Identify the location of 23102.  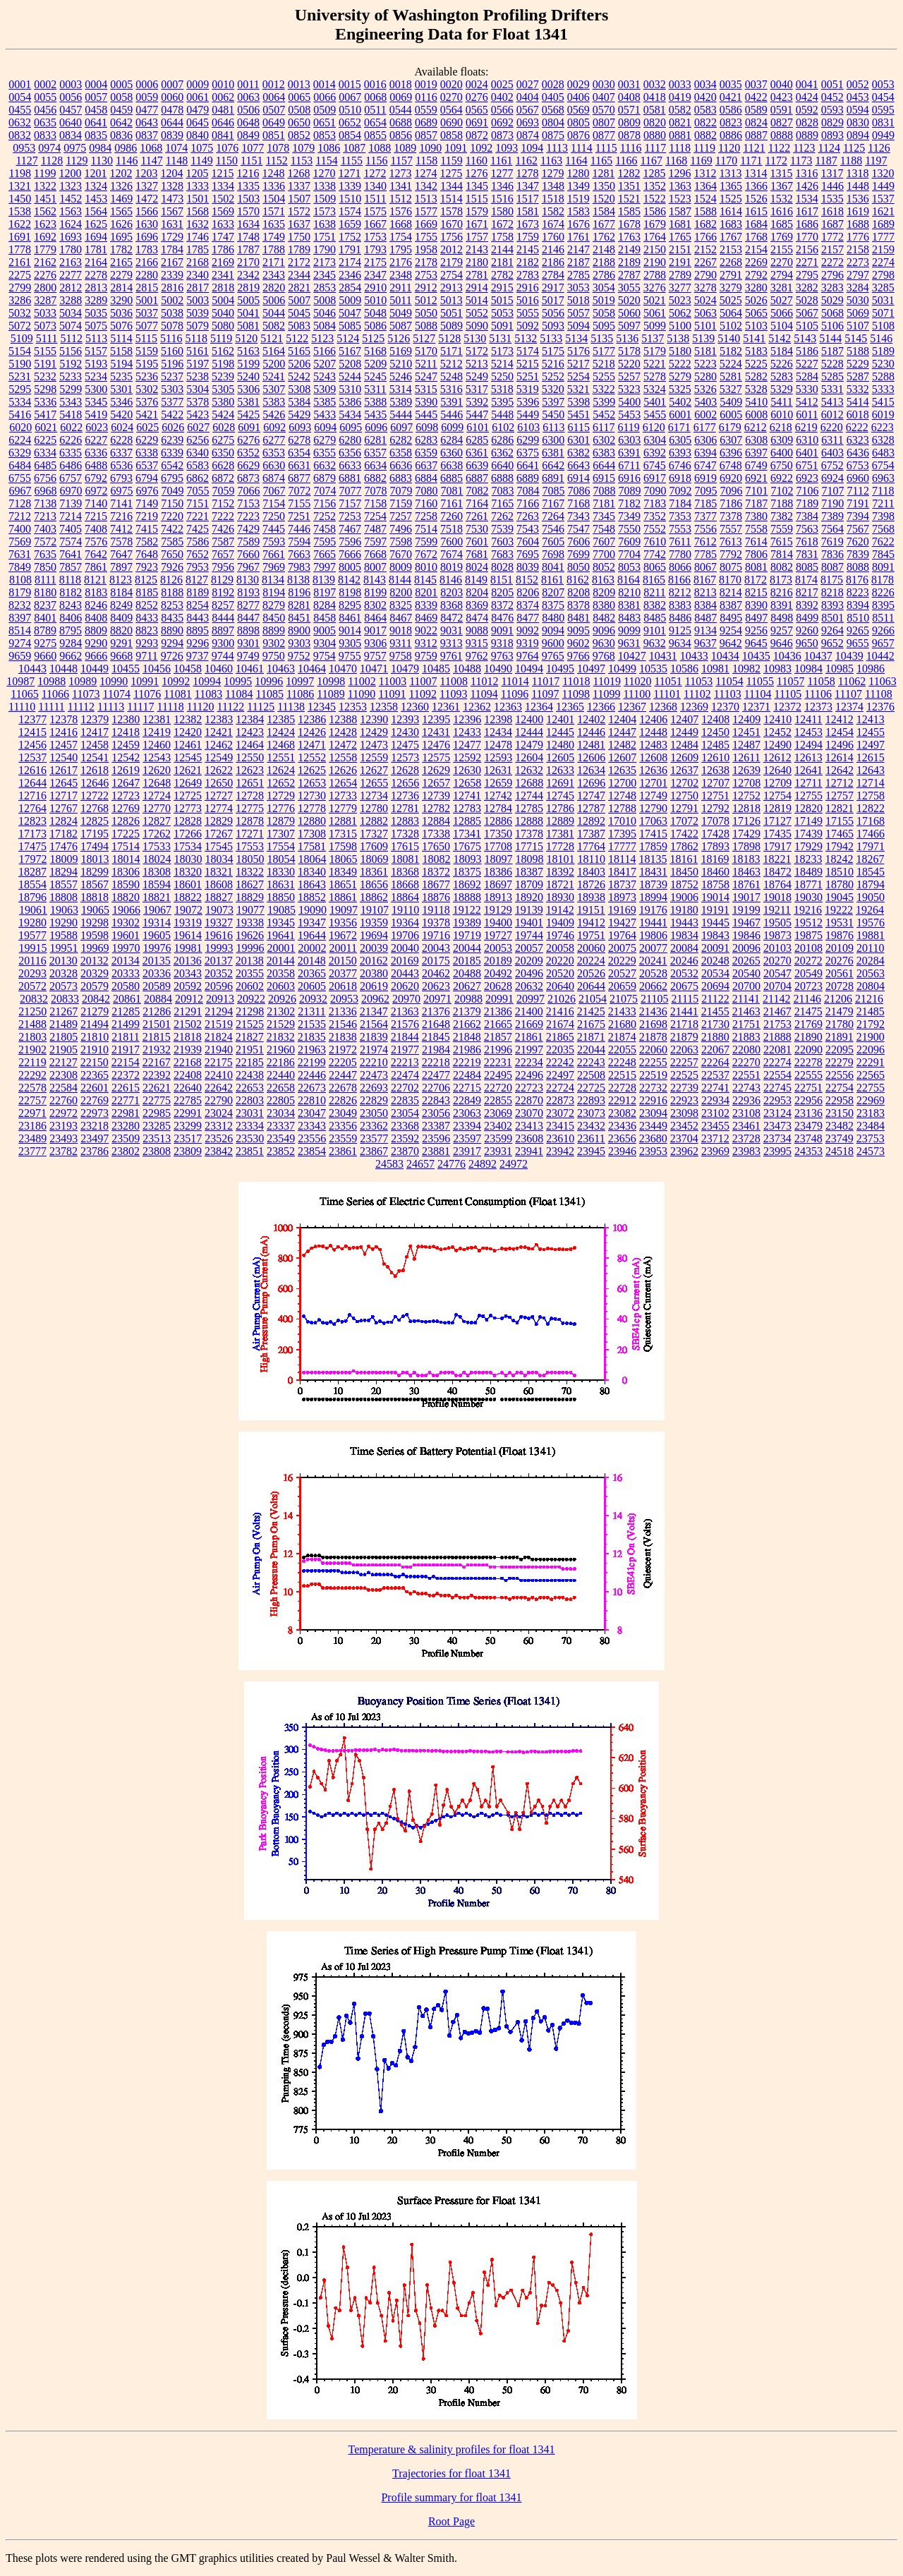
(715, 1113).